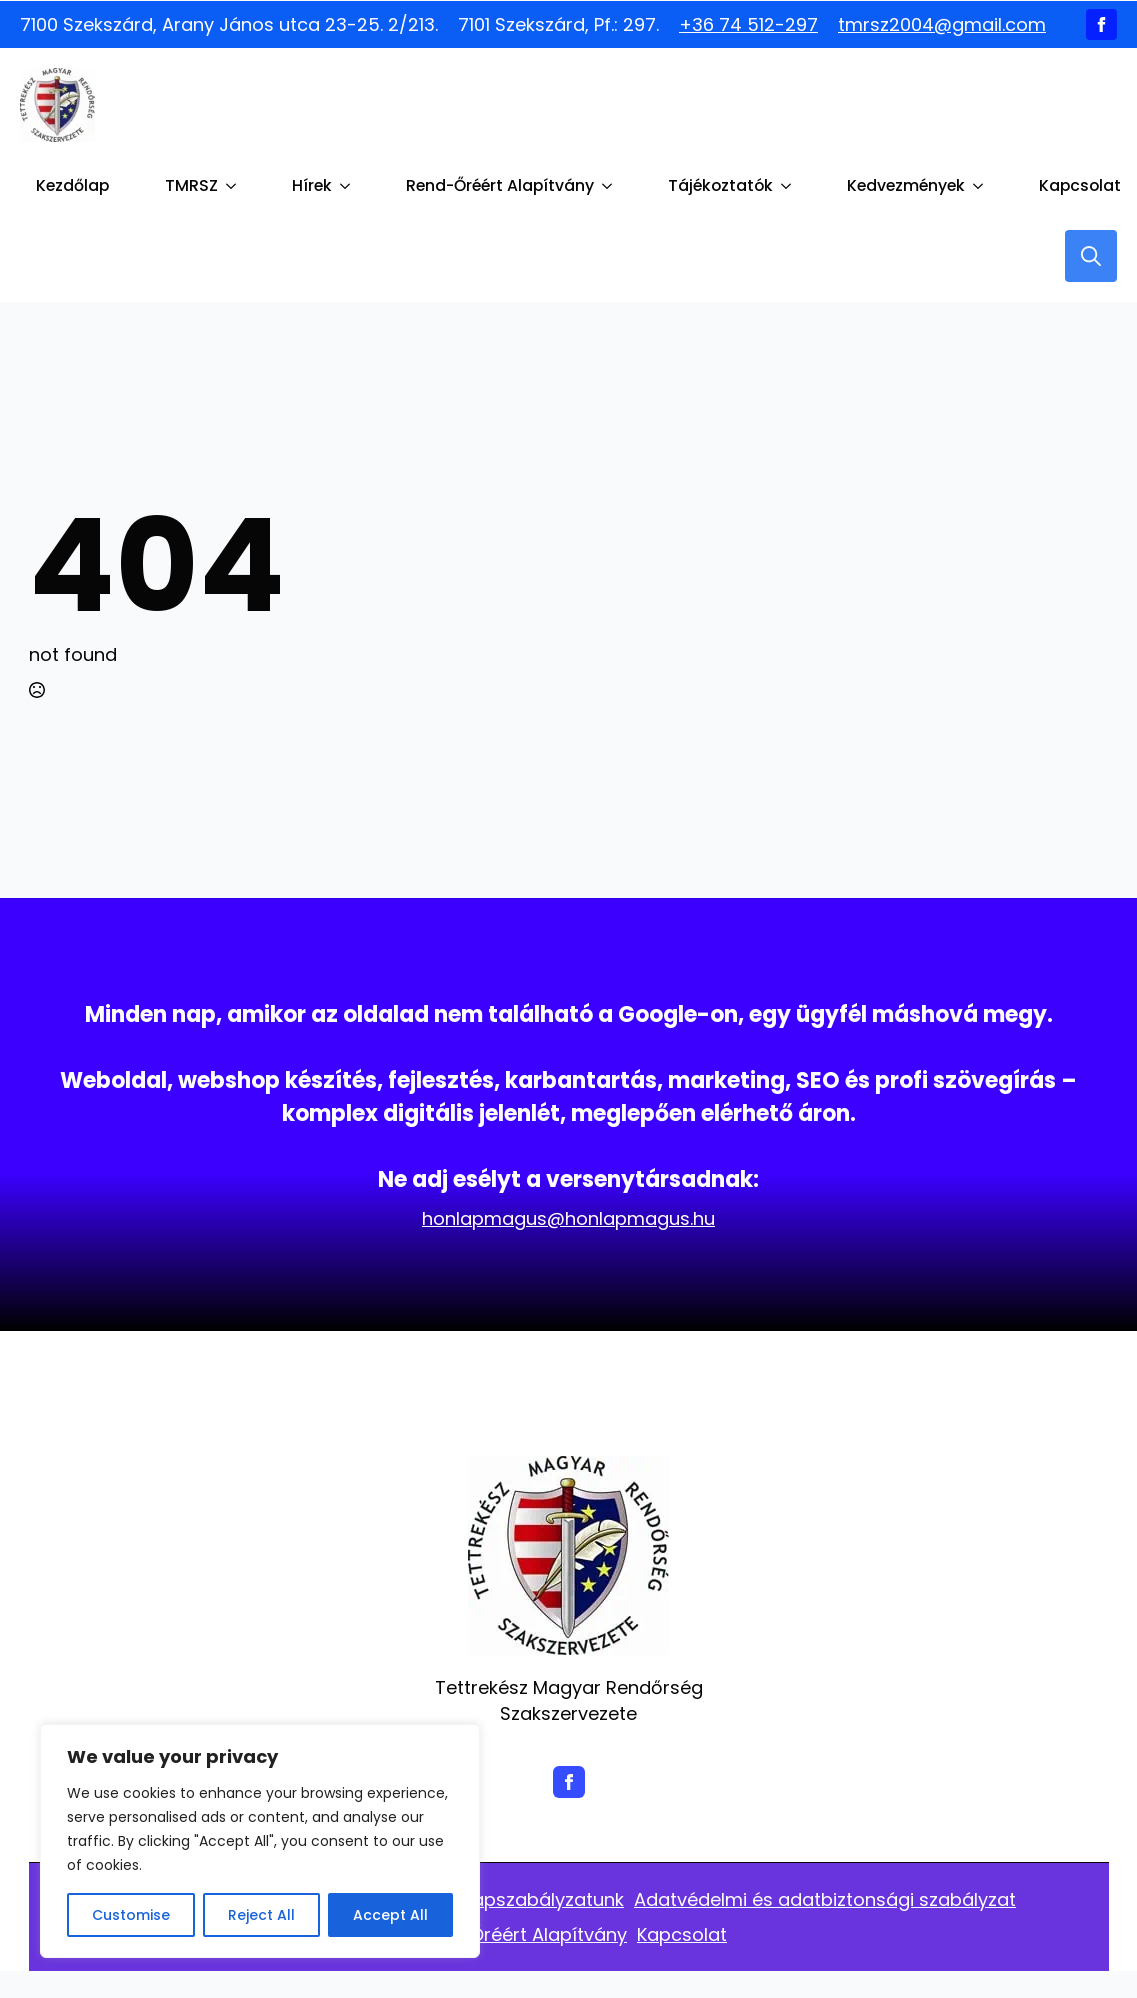 Image resolution: width=1137 pixels, height=1998 pixels. I want to click on Kedvezmények, so click(906, 185).